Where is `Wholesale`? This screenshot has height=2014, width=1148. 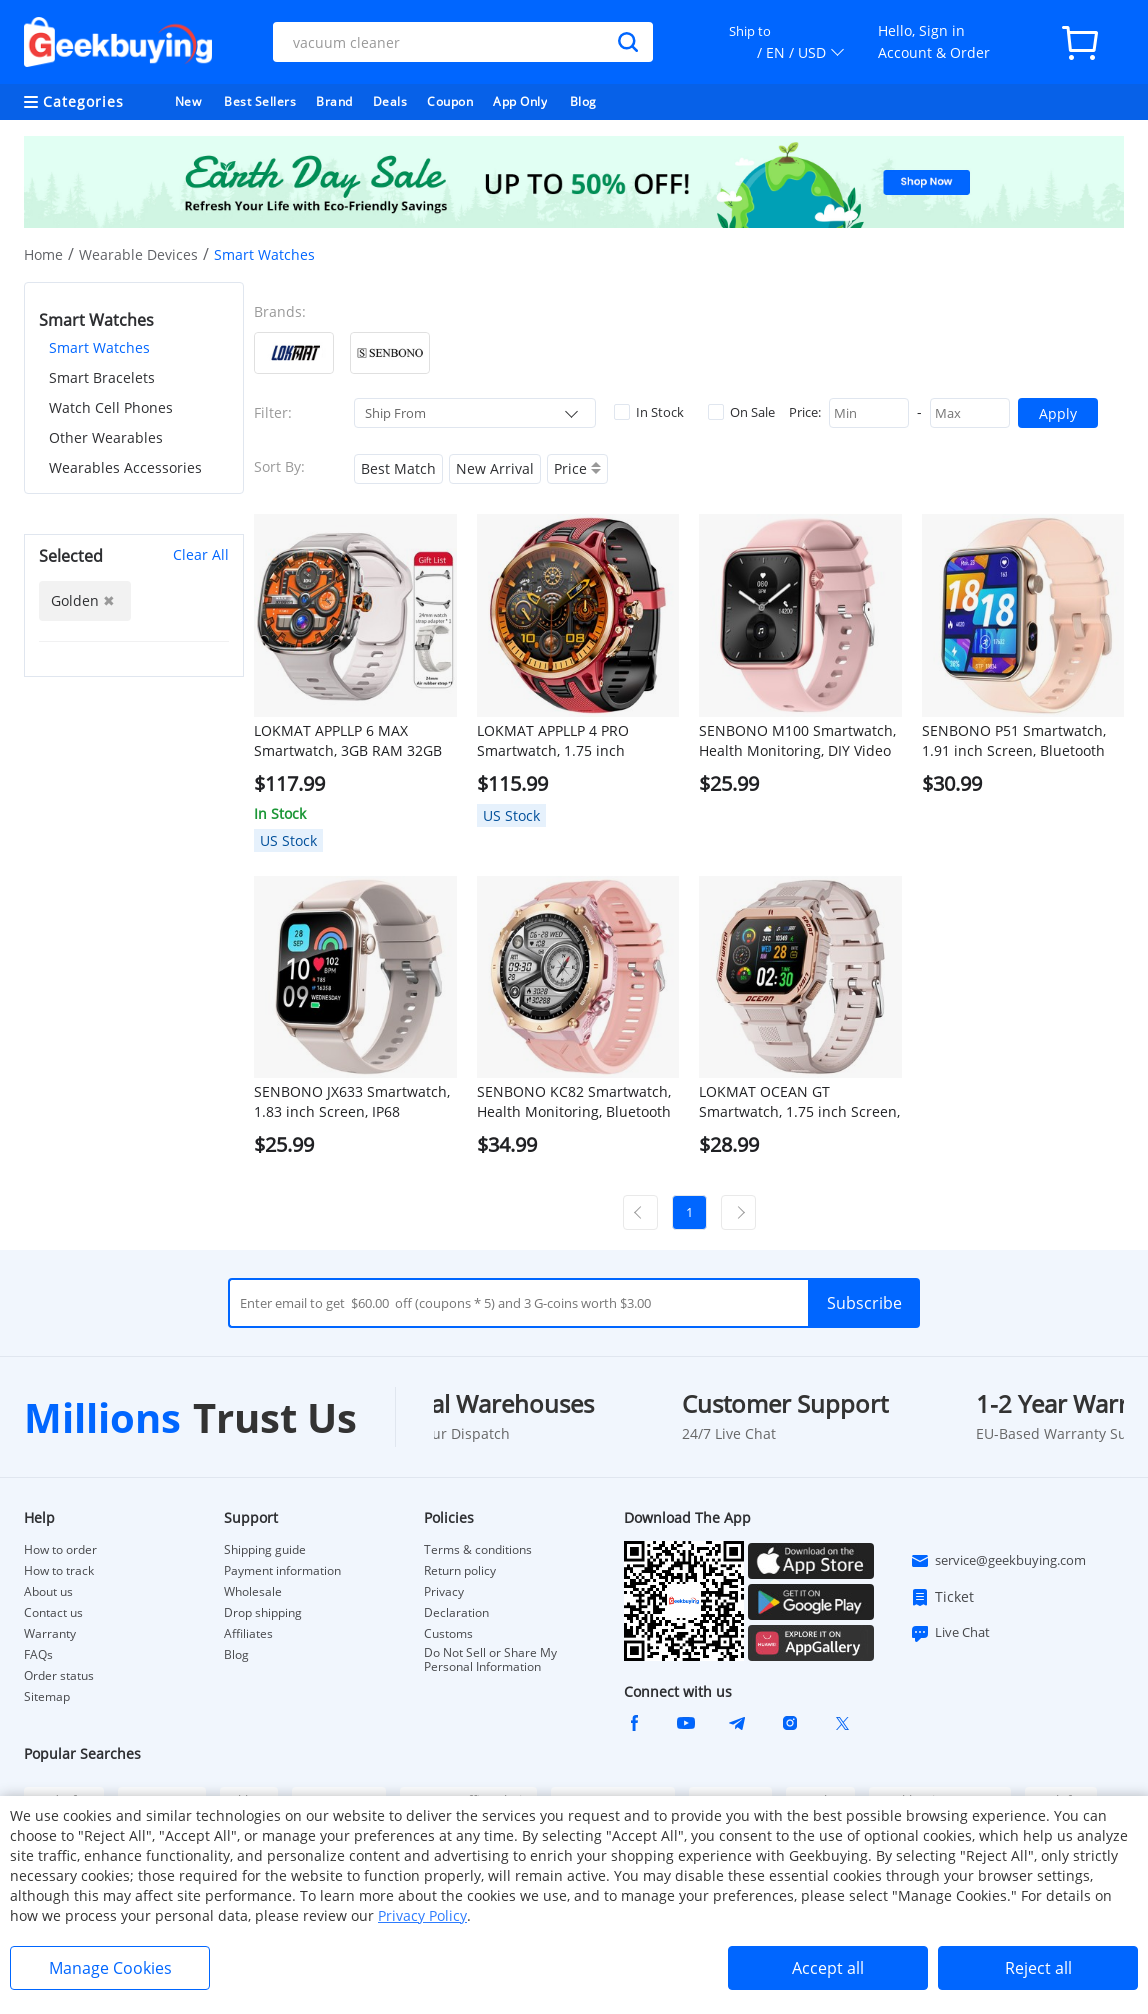
Wholesale is located at coordinates (253, 1592).